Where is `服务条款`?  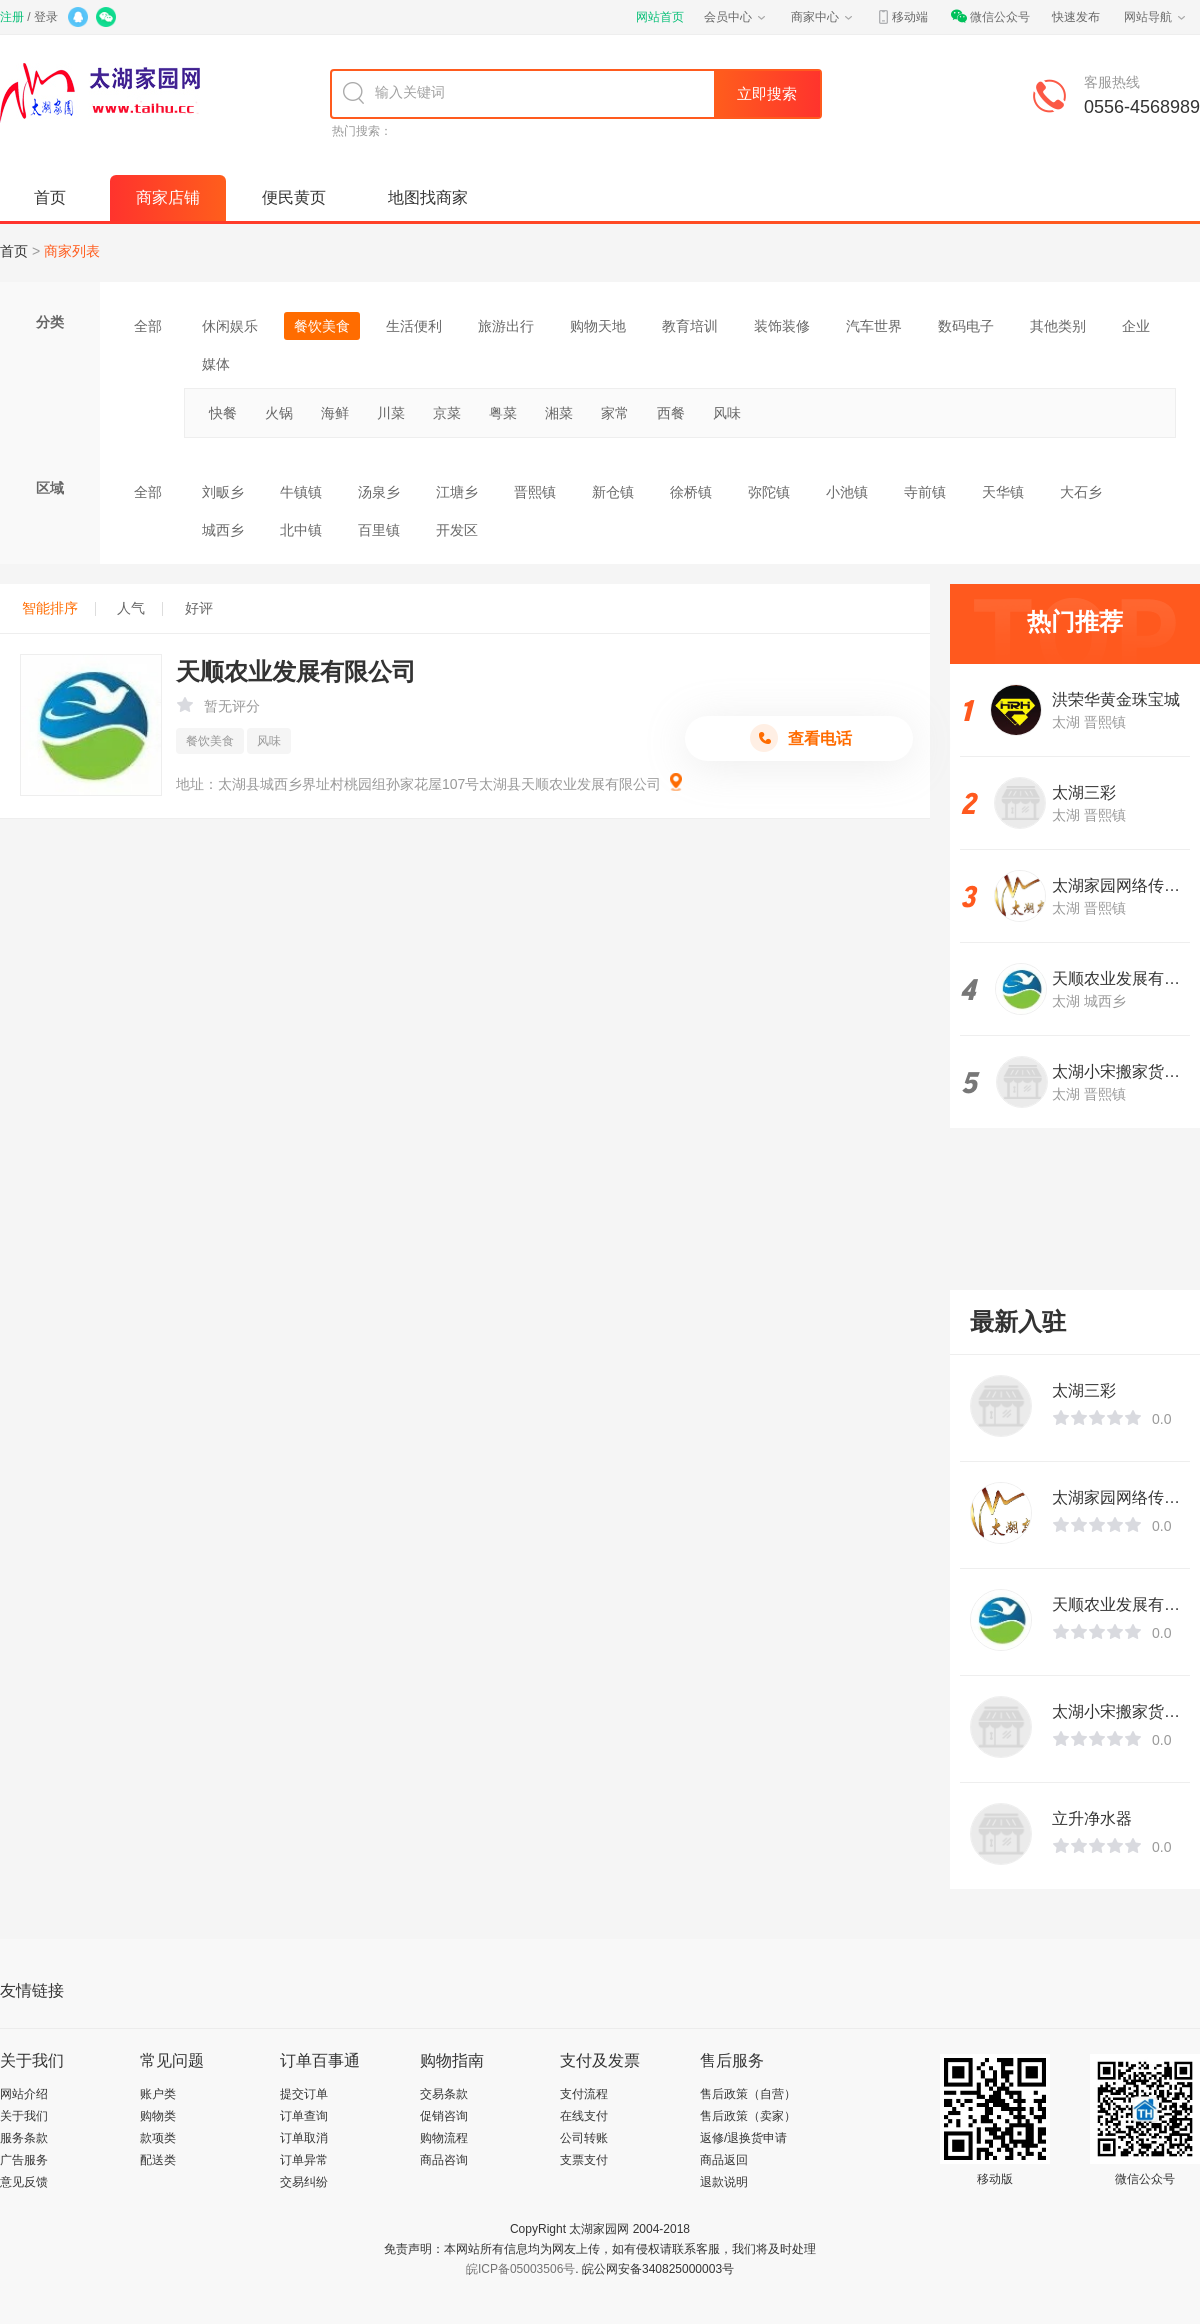 服务条款 is located at coordinates (24, 2138).